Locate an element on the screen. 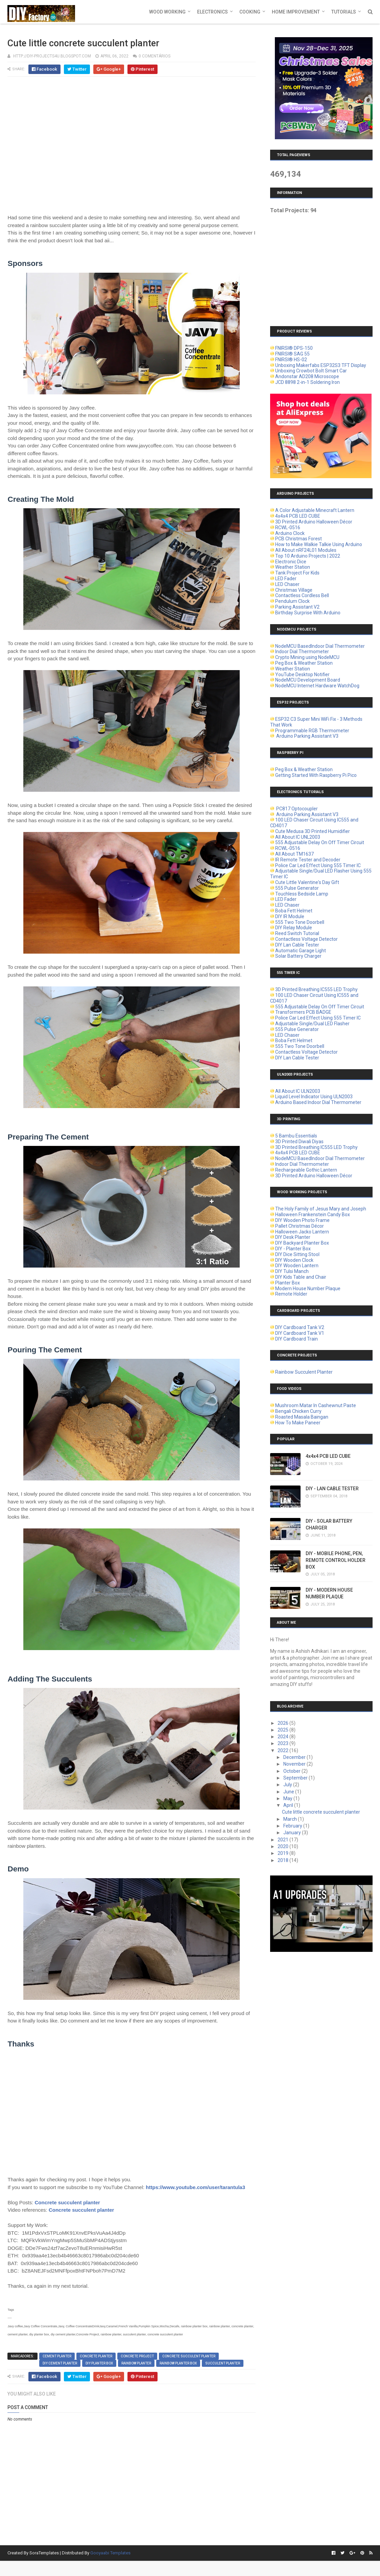  NodeMCU BasedIndoor Dial Thermometer is located at coordinates (320, 646).